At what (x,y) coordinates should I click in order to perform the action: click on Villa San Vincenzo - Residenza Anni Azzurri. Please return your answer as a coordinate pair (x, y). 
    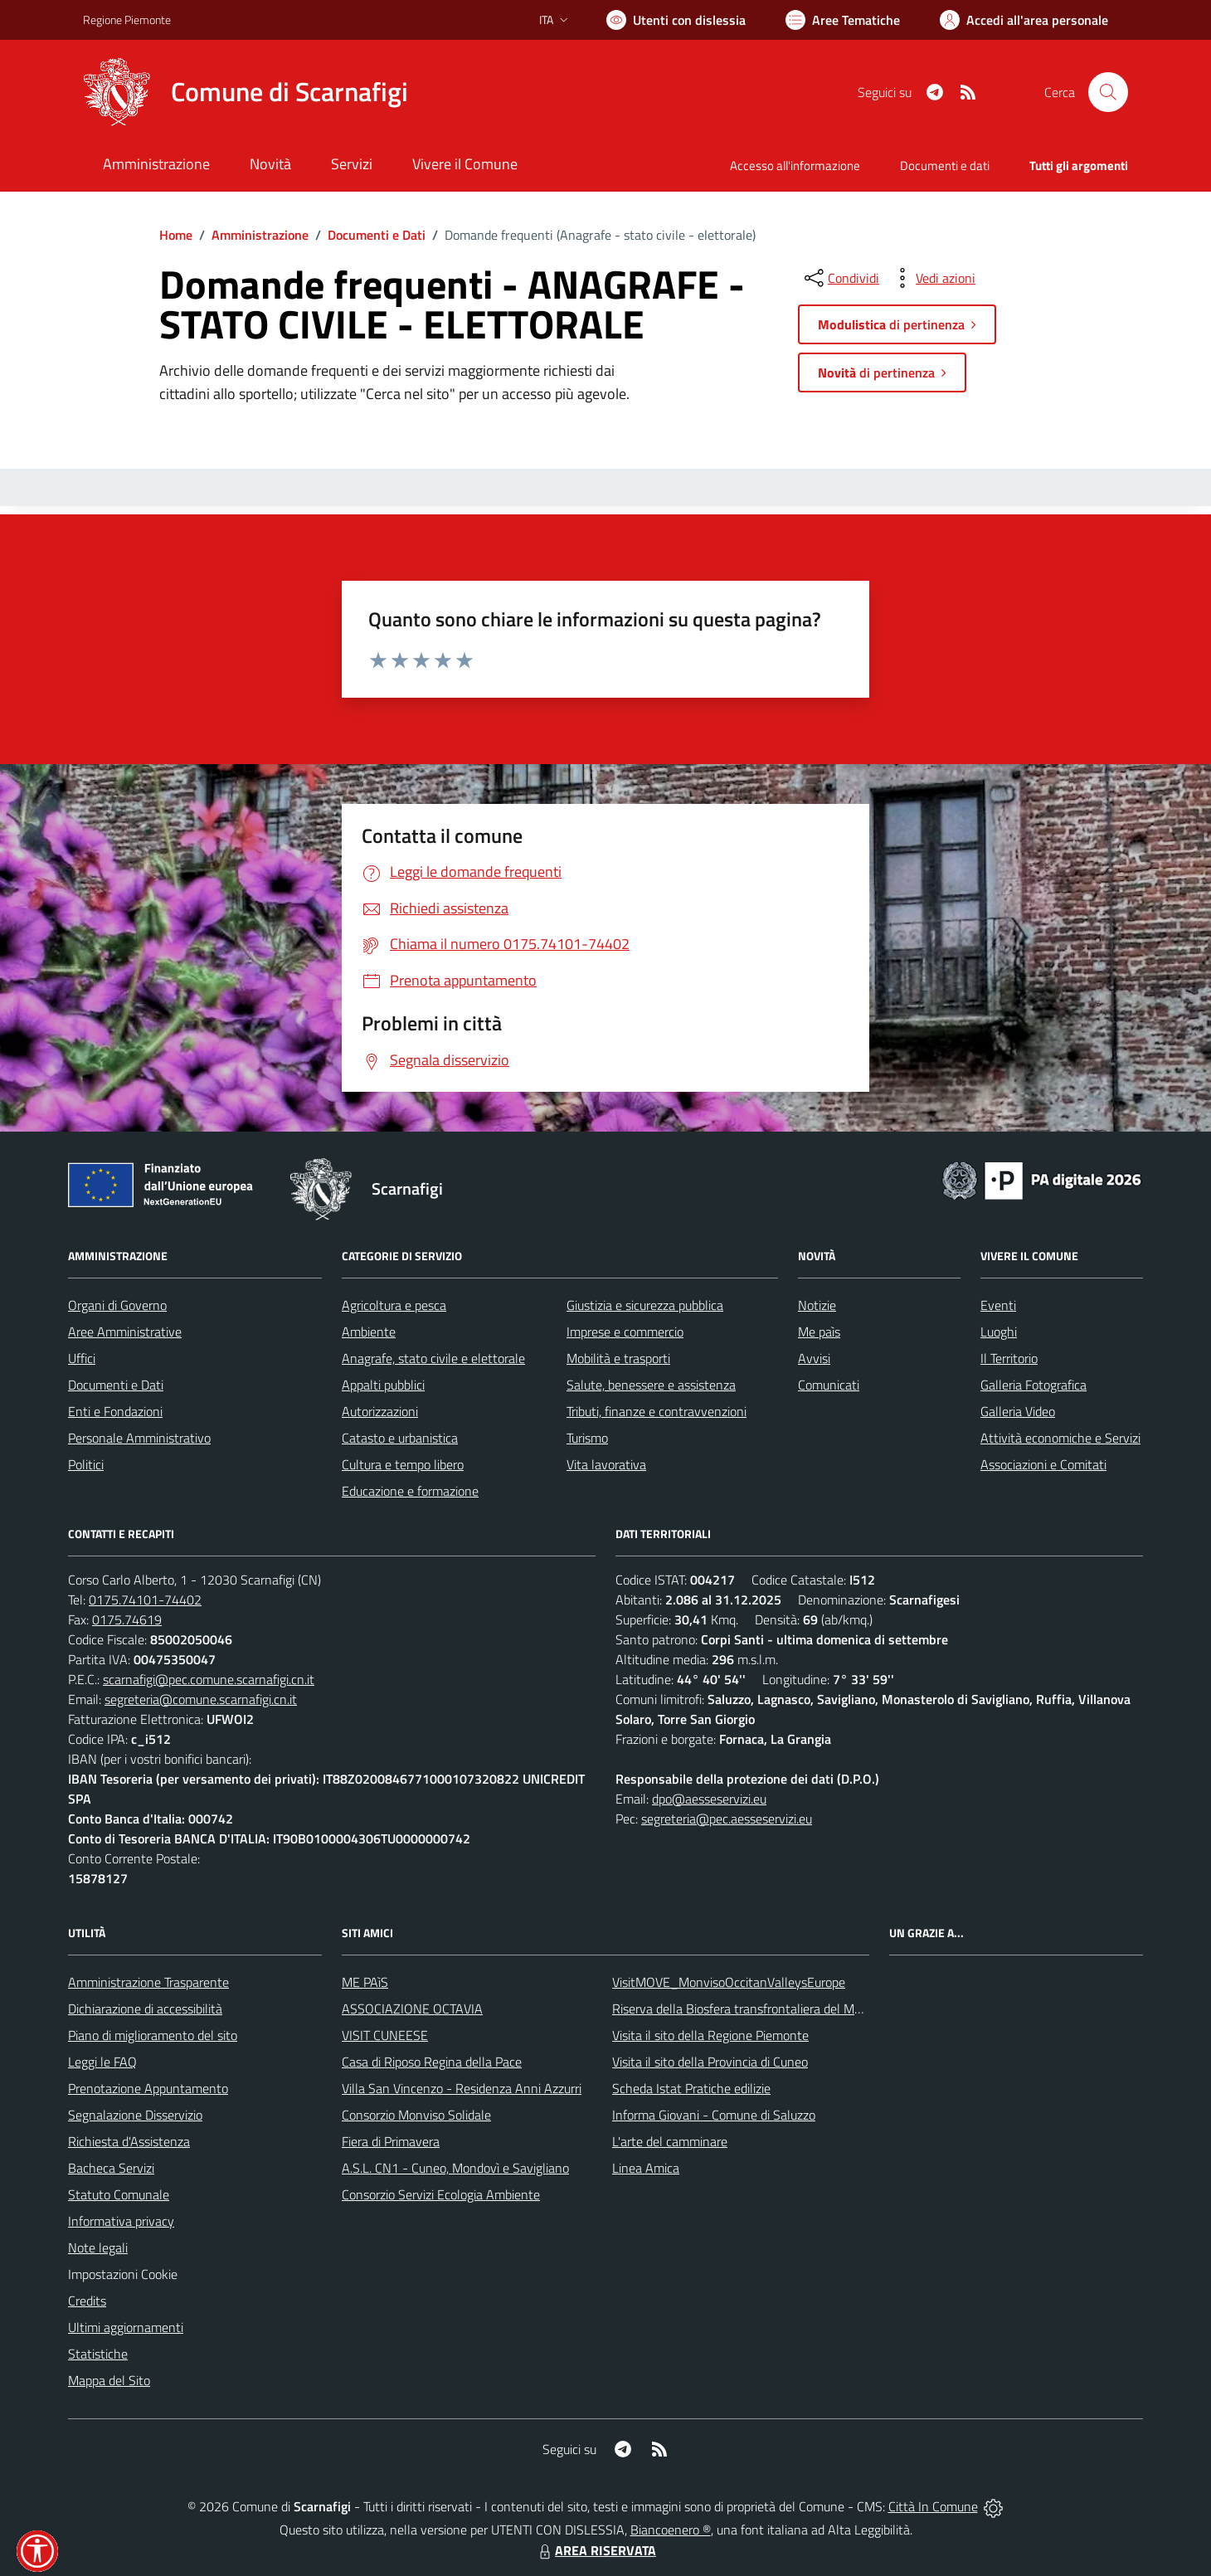
    Looking at the image, I should click on (461, 2088).